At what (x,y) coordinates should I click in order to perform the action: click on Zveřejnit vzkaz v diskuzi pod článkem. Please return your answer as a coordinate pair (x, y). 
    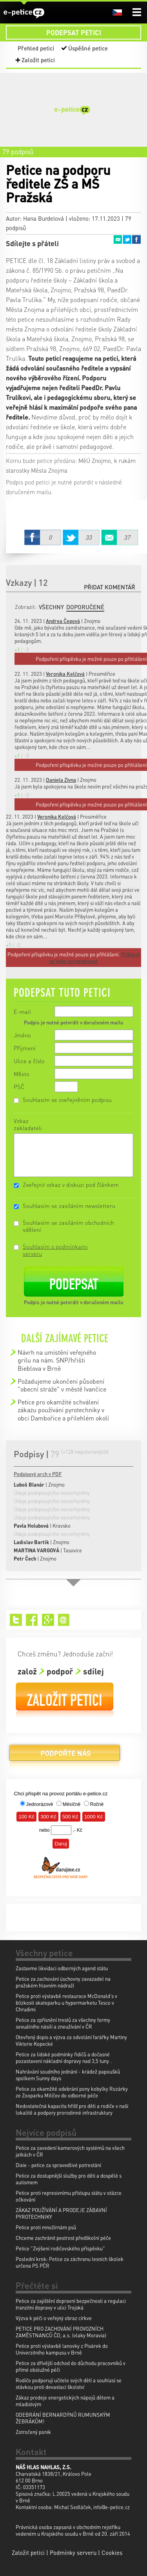
    Looking at the image, I should click on (71, 1184).